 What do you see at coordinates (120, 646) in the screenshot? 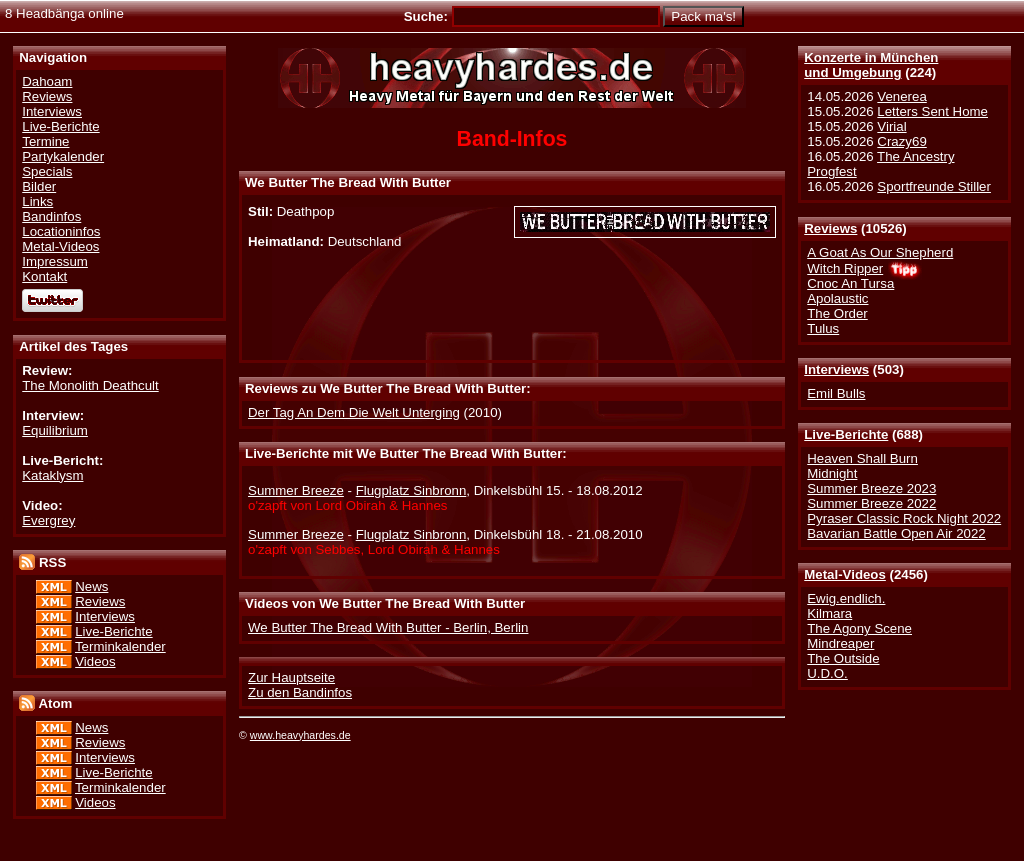
I see `Terminkalender` at bounding box center [120, 646].